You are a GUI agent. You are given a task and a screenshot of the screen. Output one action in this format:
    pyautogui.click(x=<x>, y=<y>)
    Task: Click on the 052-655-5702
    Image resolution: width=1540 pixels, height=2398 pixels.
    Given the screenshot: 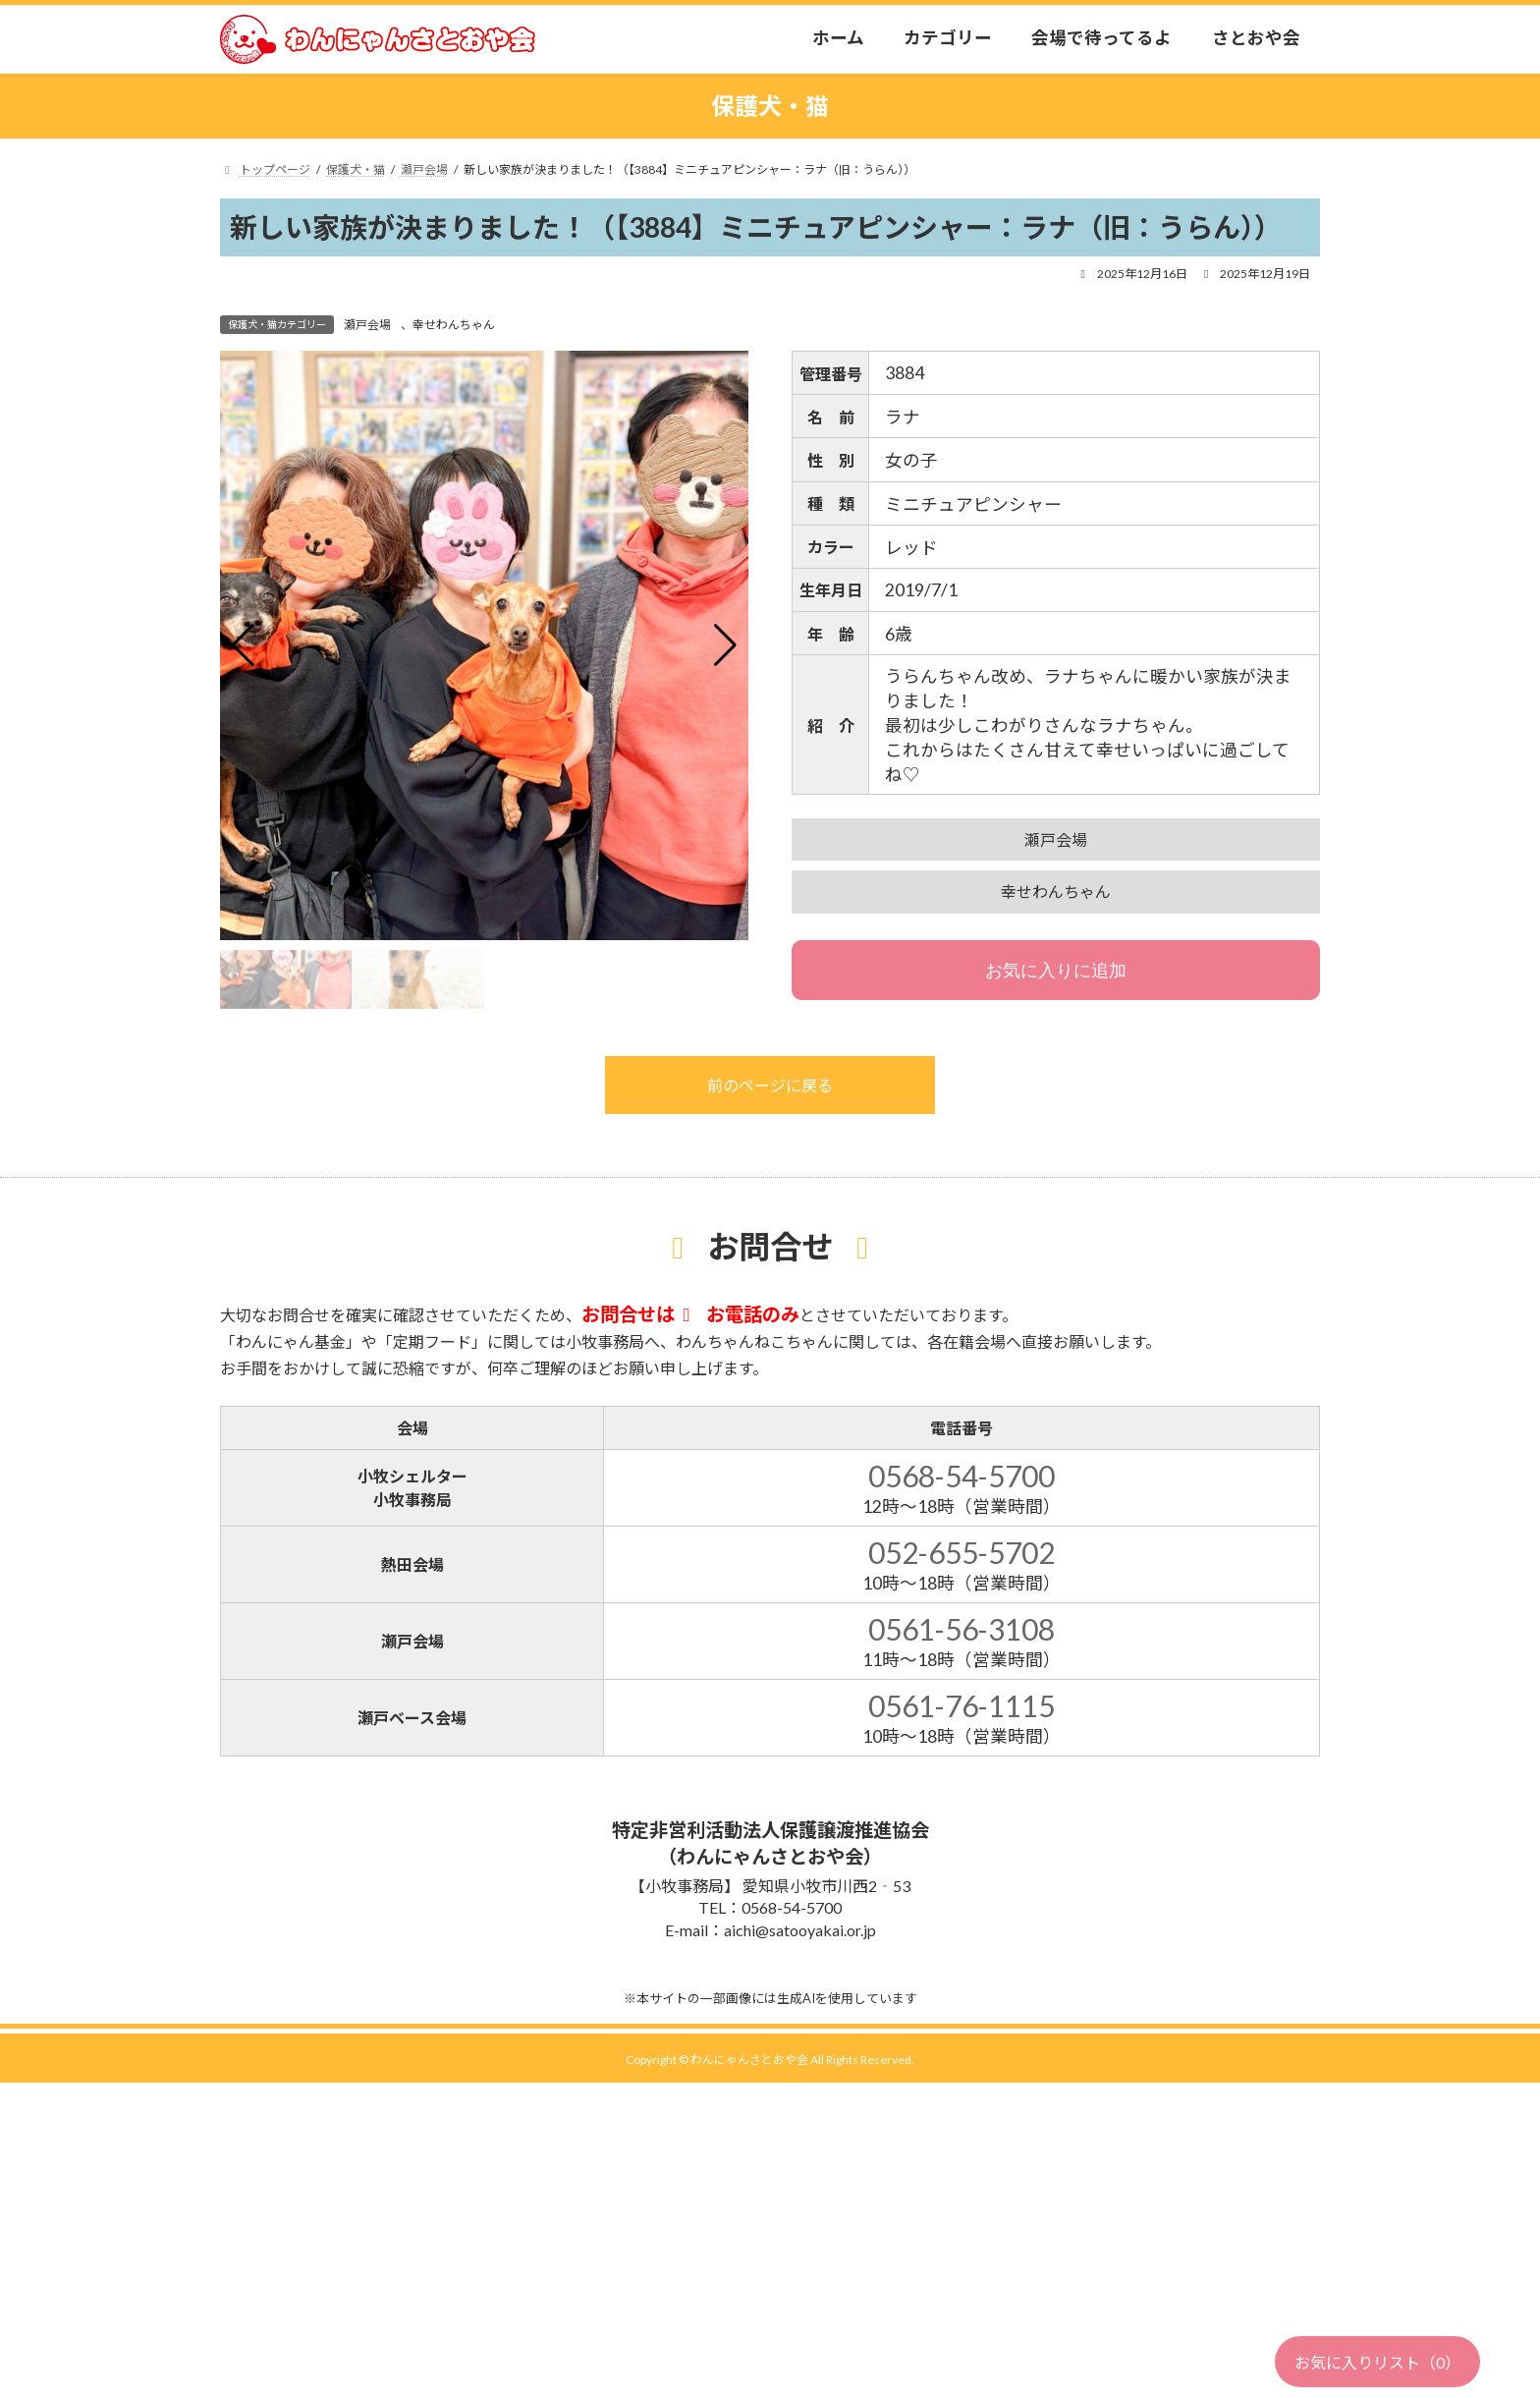 What is the action you would take?
    pyautogui.click(x=961, y=1552)
    